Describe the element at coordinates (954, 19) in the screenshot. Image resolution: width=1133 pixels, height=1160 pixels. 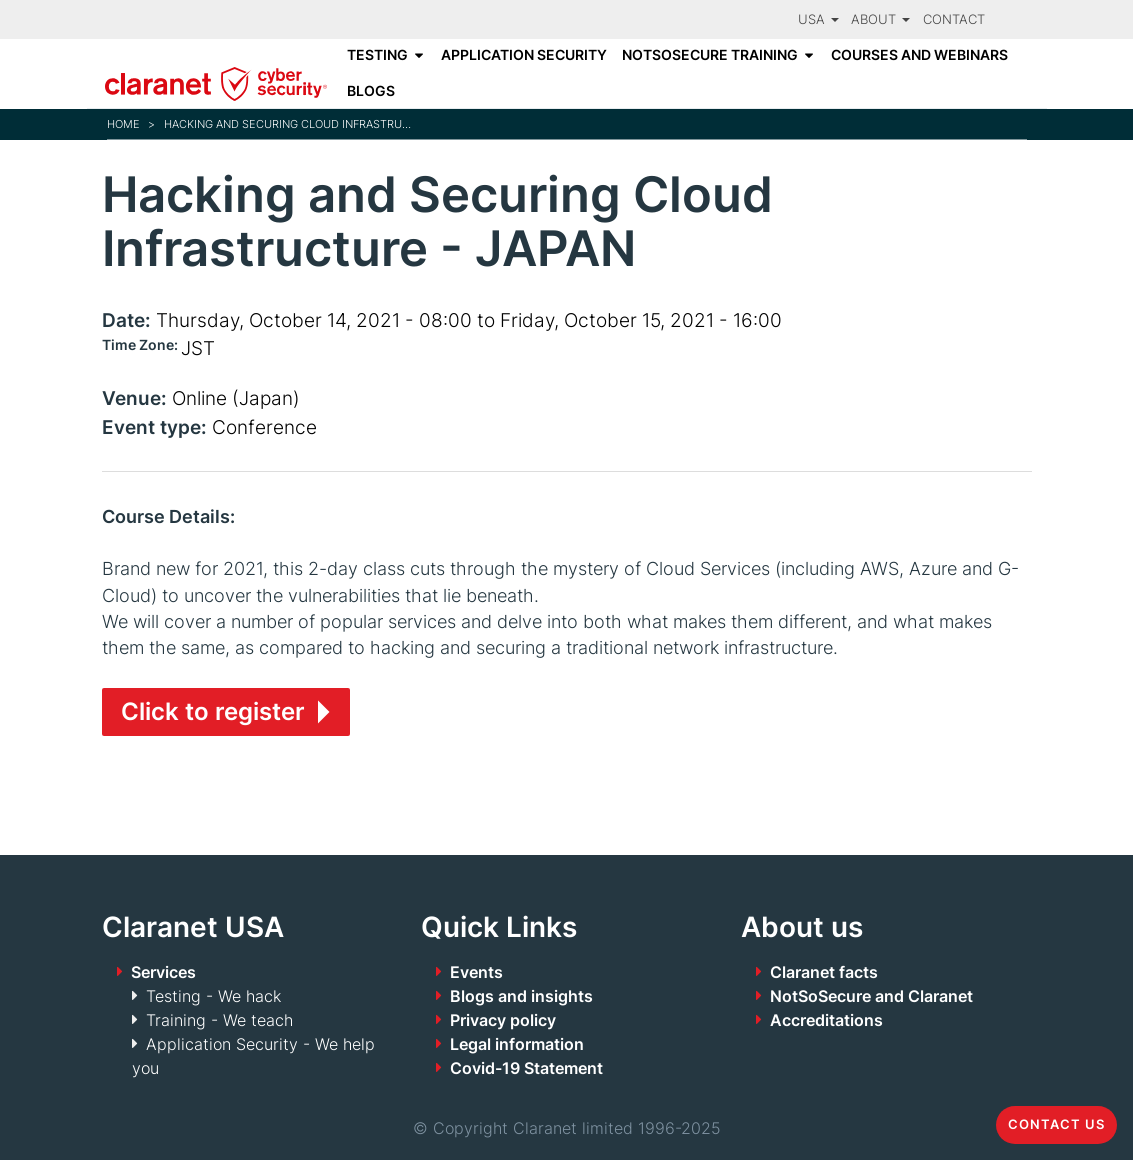
I see `Contact` at that location.